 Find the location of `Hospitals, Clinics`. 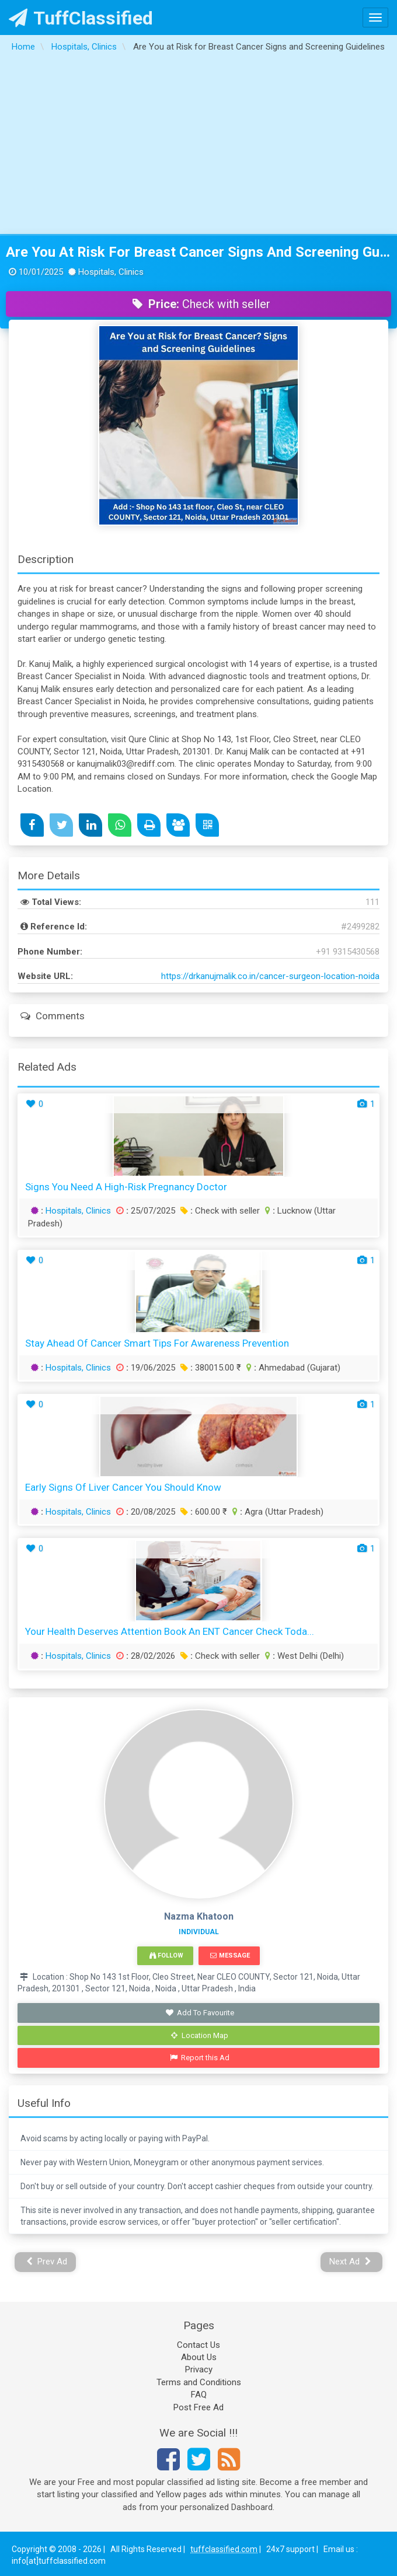

Hospitals, Clinics is located at coordinates (78, 1210).